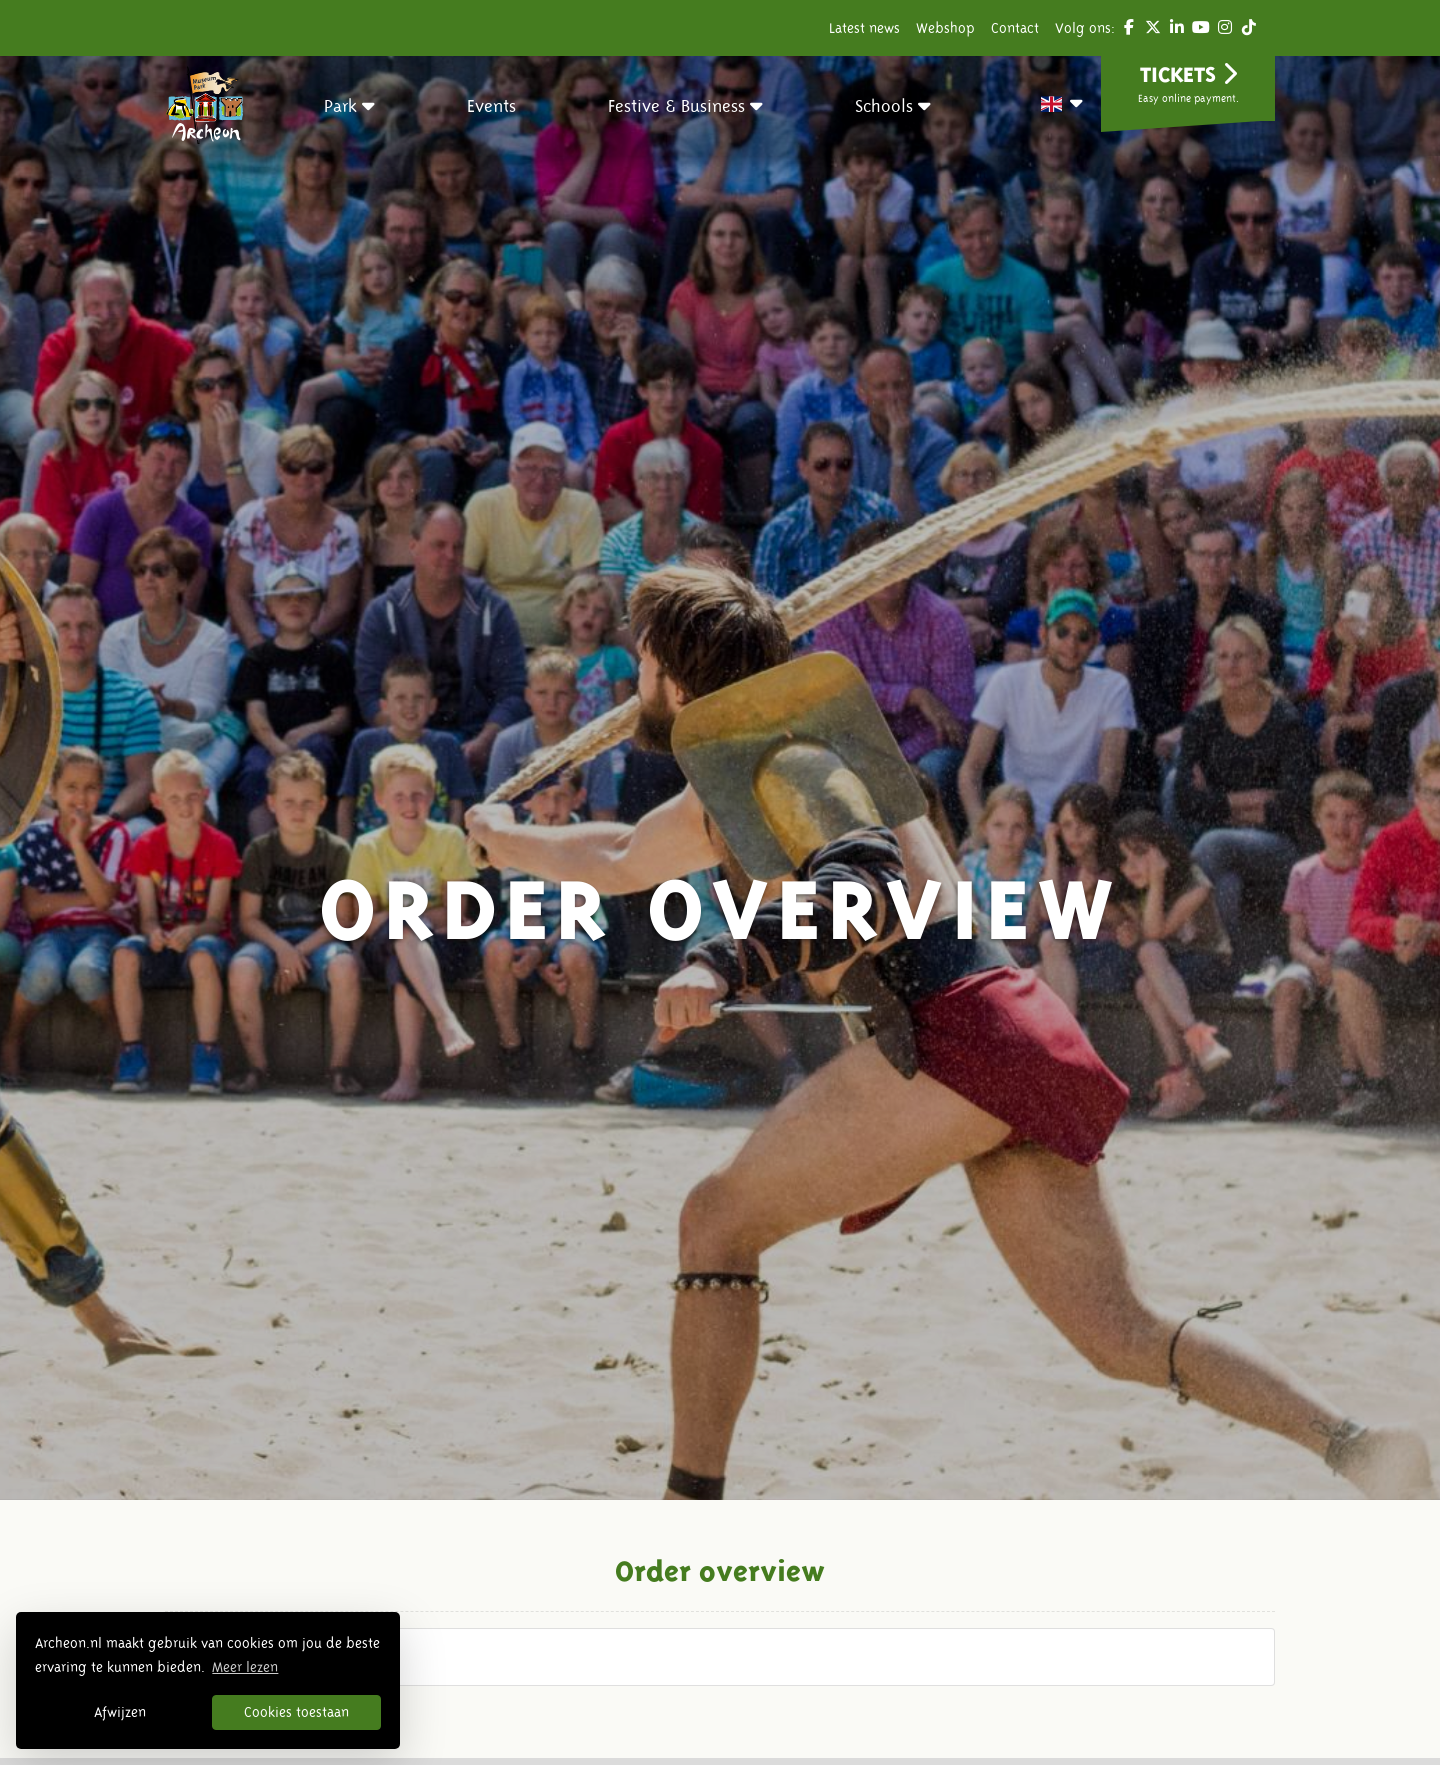 This screenshot has height=1765, width=1440. I want to click on Contact, so click(1015, 28).